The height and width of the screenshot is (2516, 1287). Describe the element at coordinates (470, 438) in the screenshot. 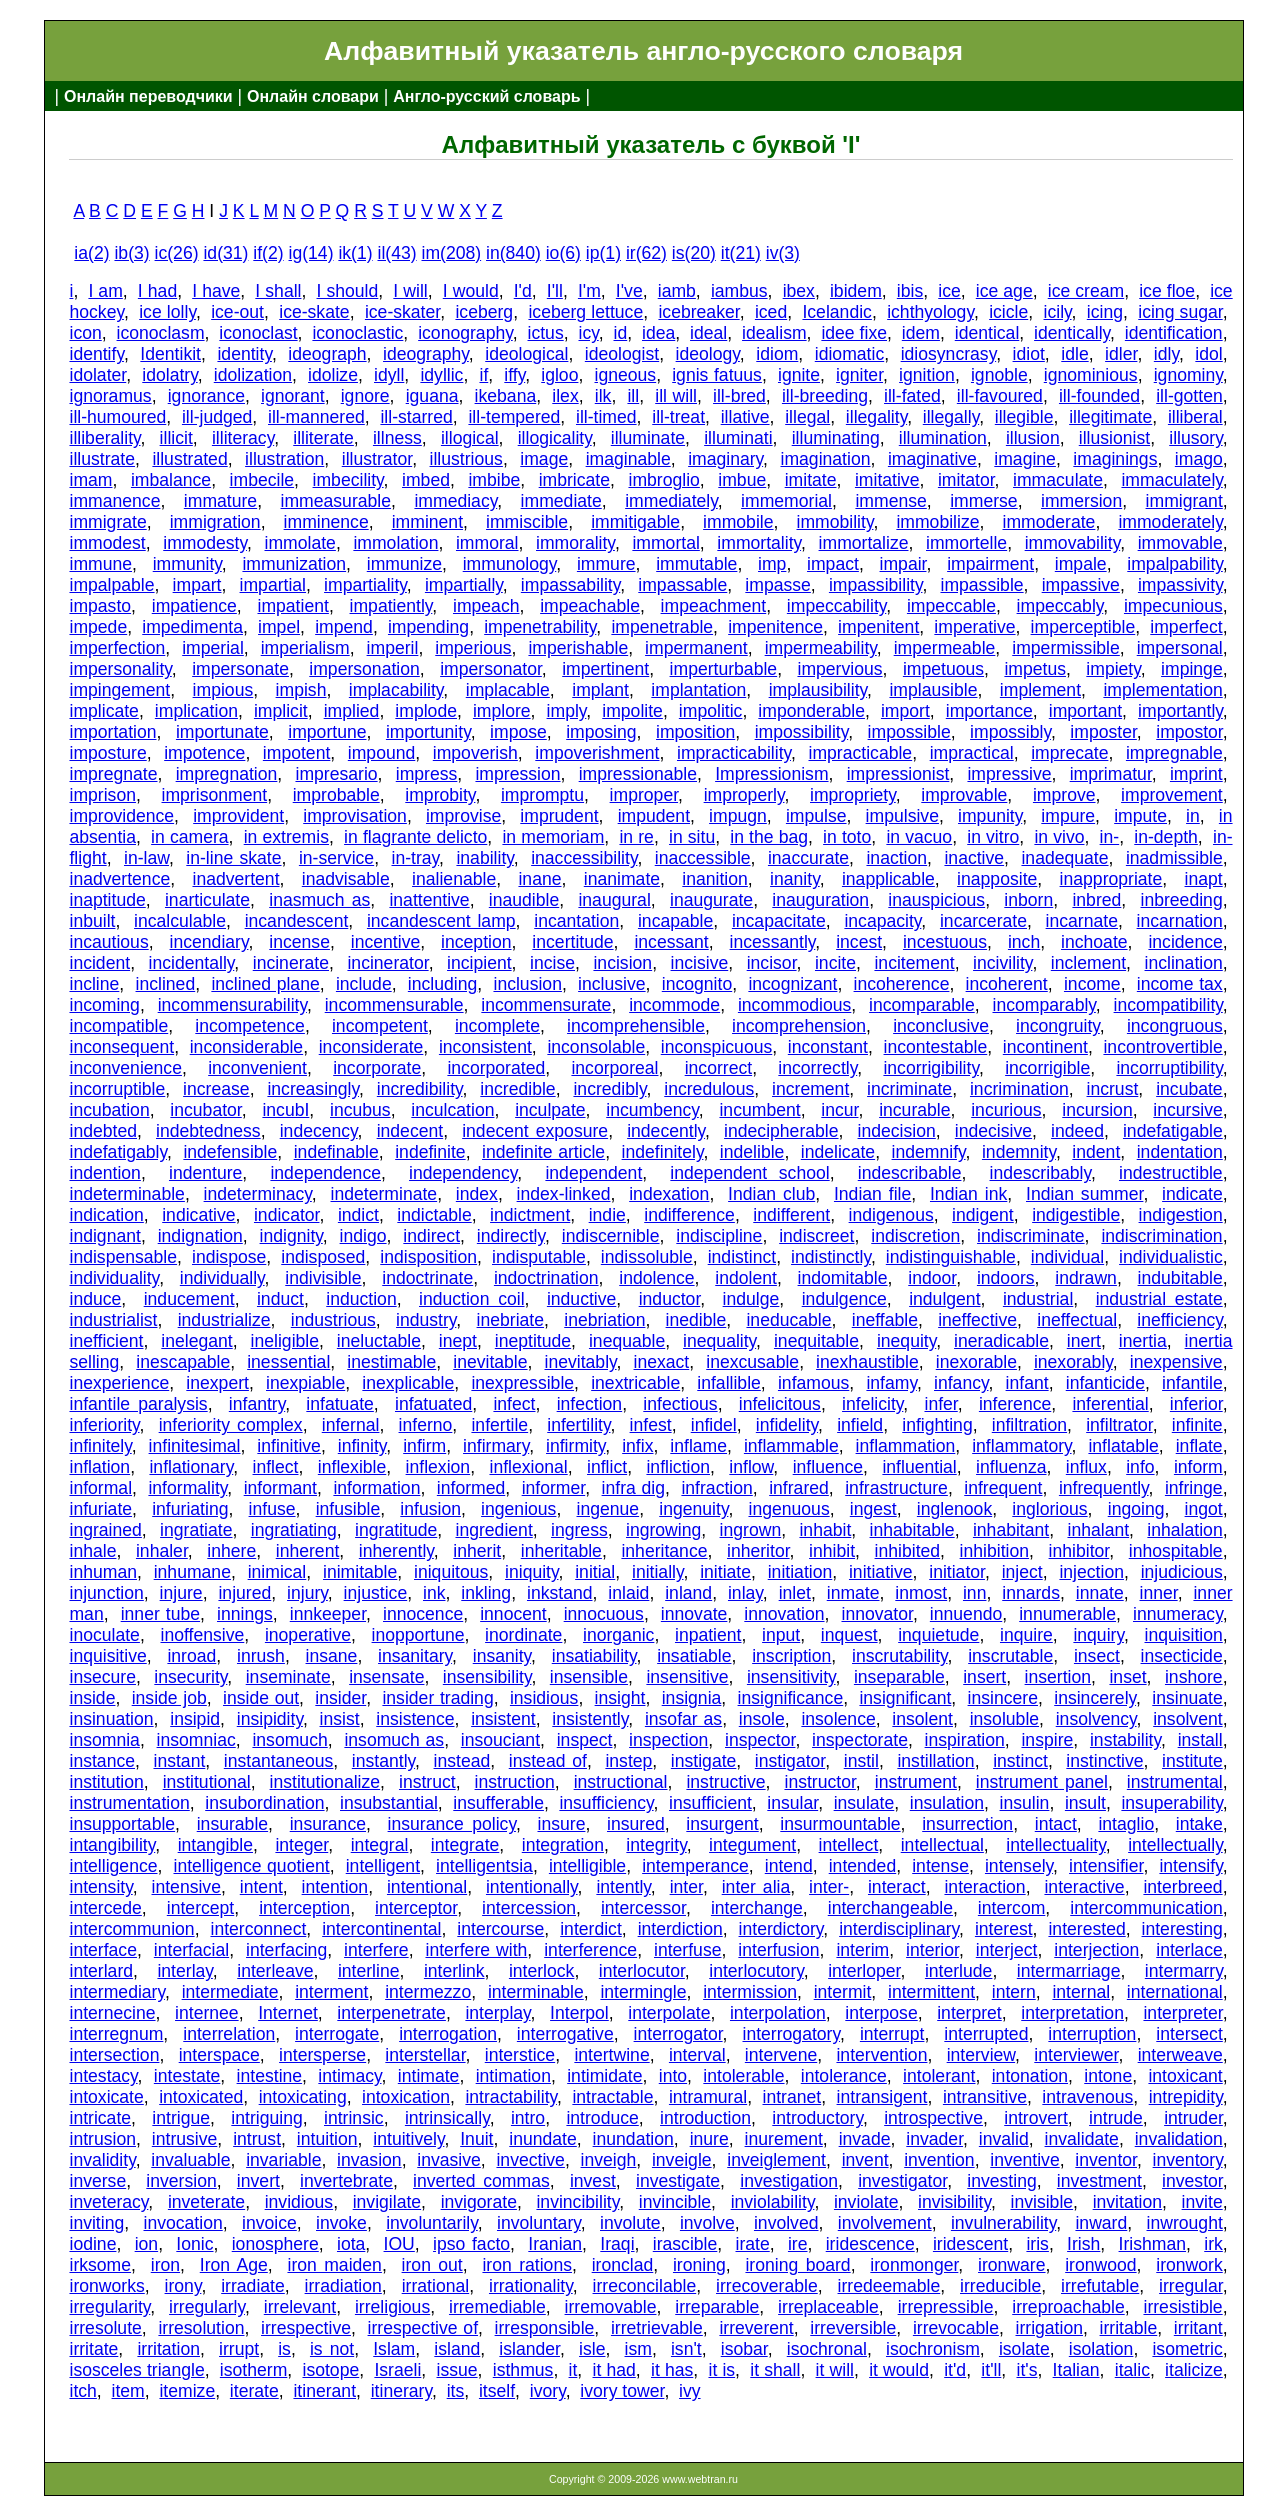

I see `illogical` at that location.